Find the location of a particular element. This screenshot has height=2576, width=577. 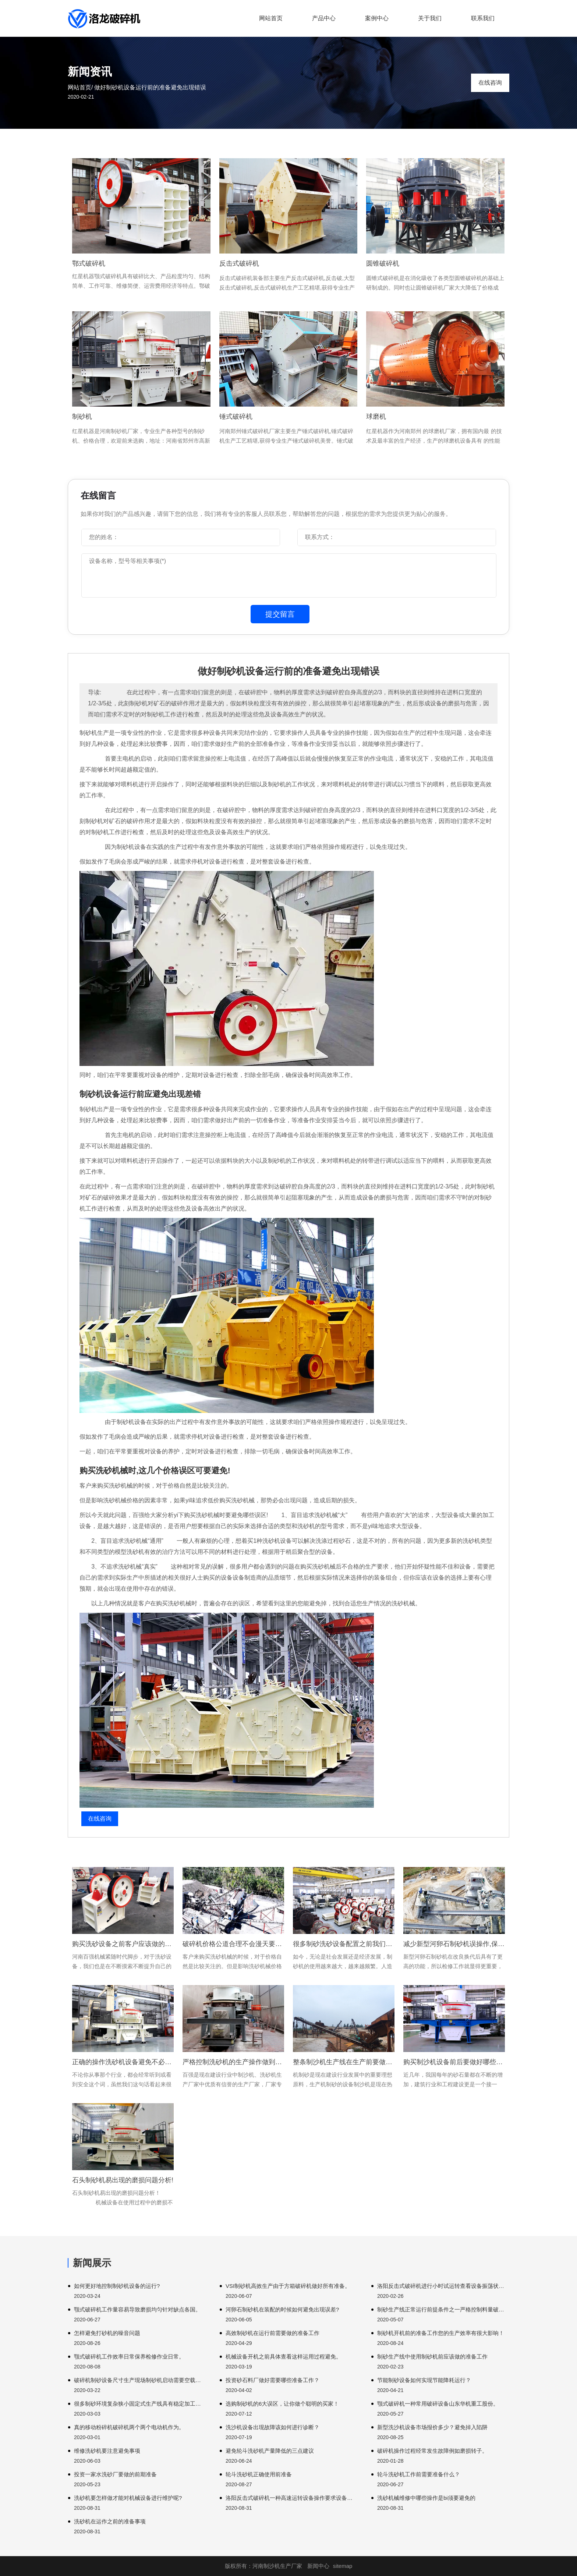

投资一家水洗砂厂要做的前期准备 is located at coordinates (115, 2474).